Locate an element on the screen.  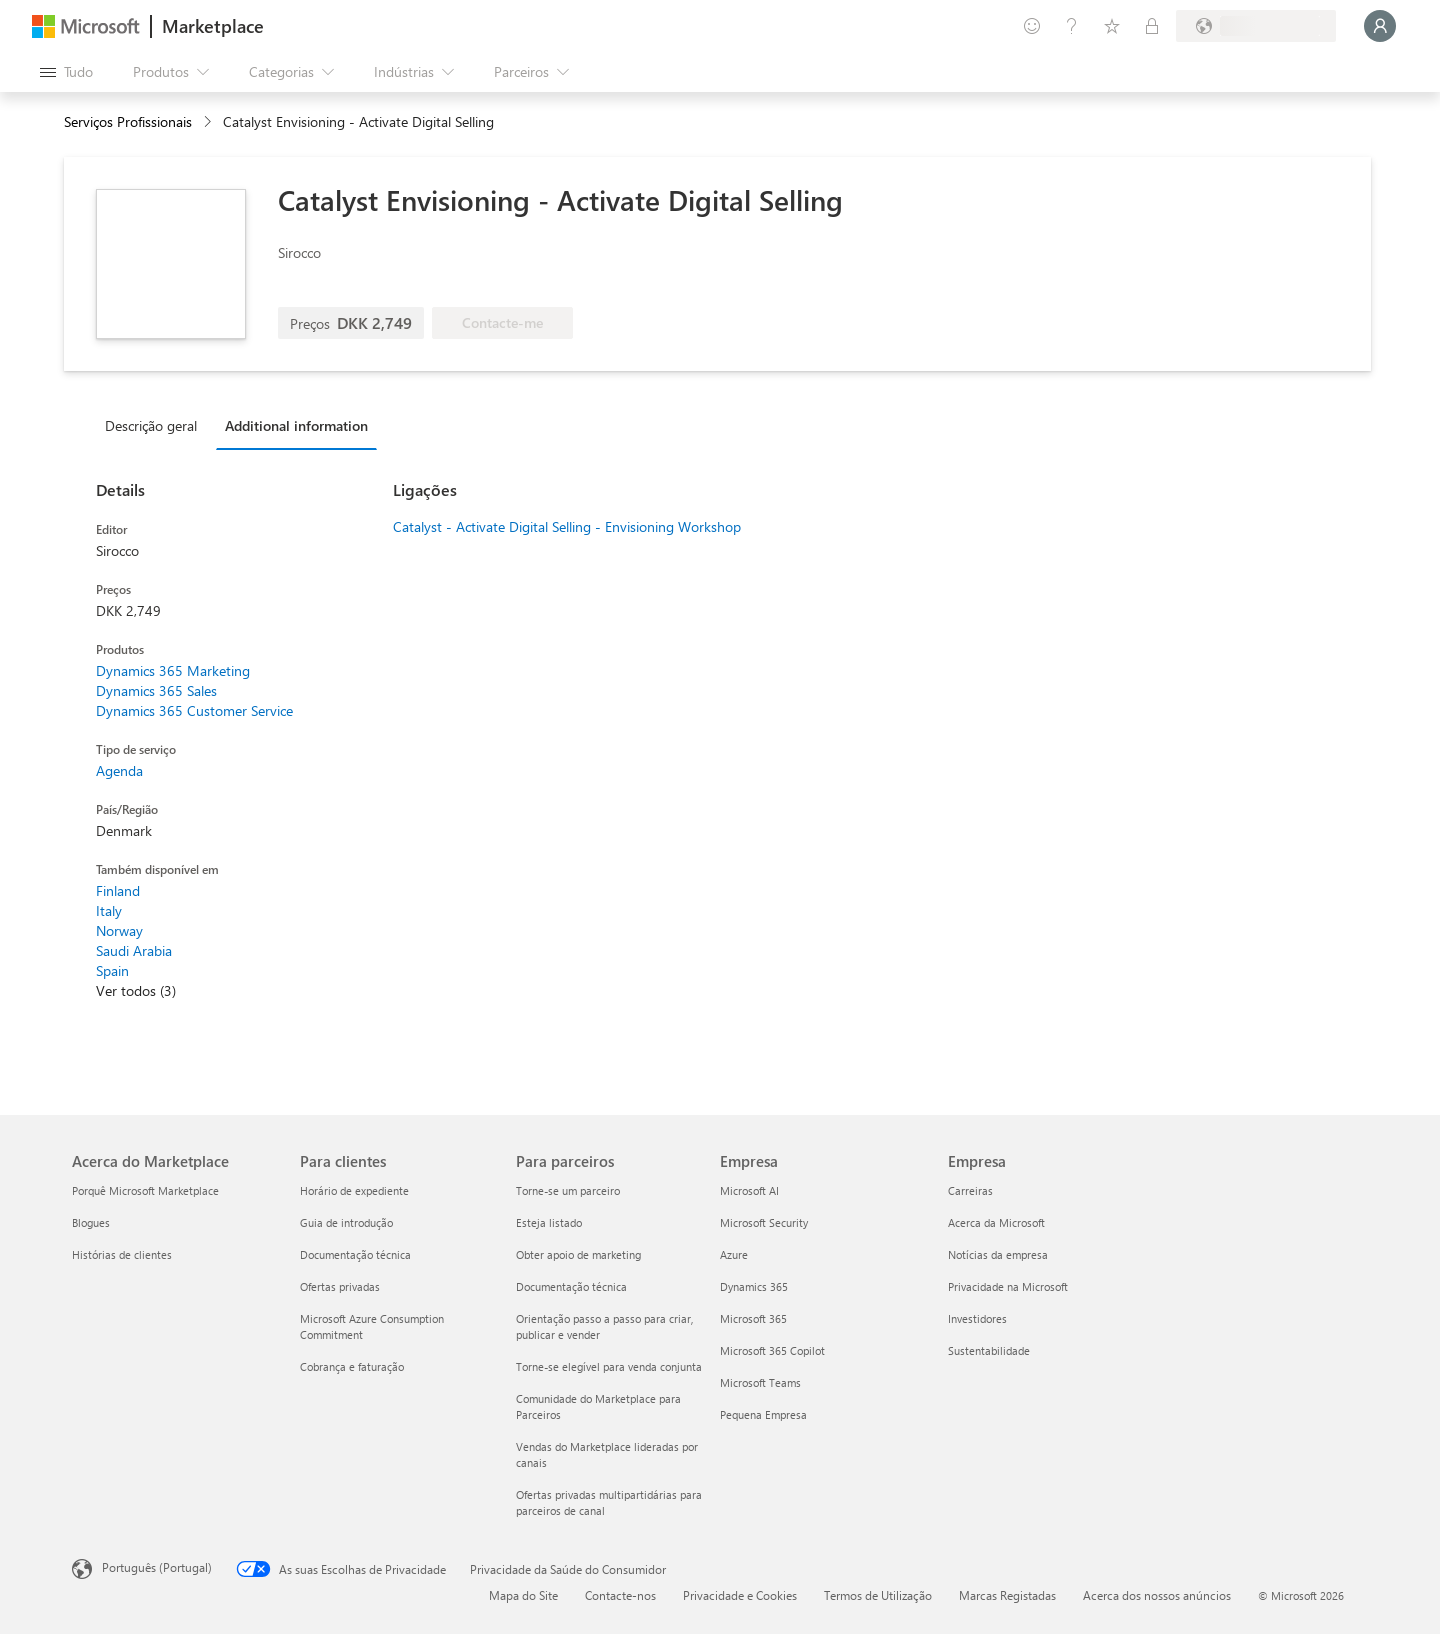
Esteja listado [Esteja listado Para parceiros] is located at coordinates (549, 1222).